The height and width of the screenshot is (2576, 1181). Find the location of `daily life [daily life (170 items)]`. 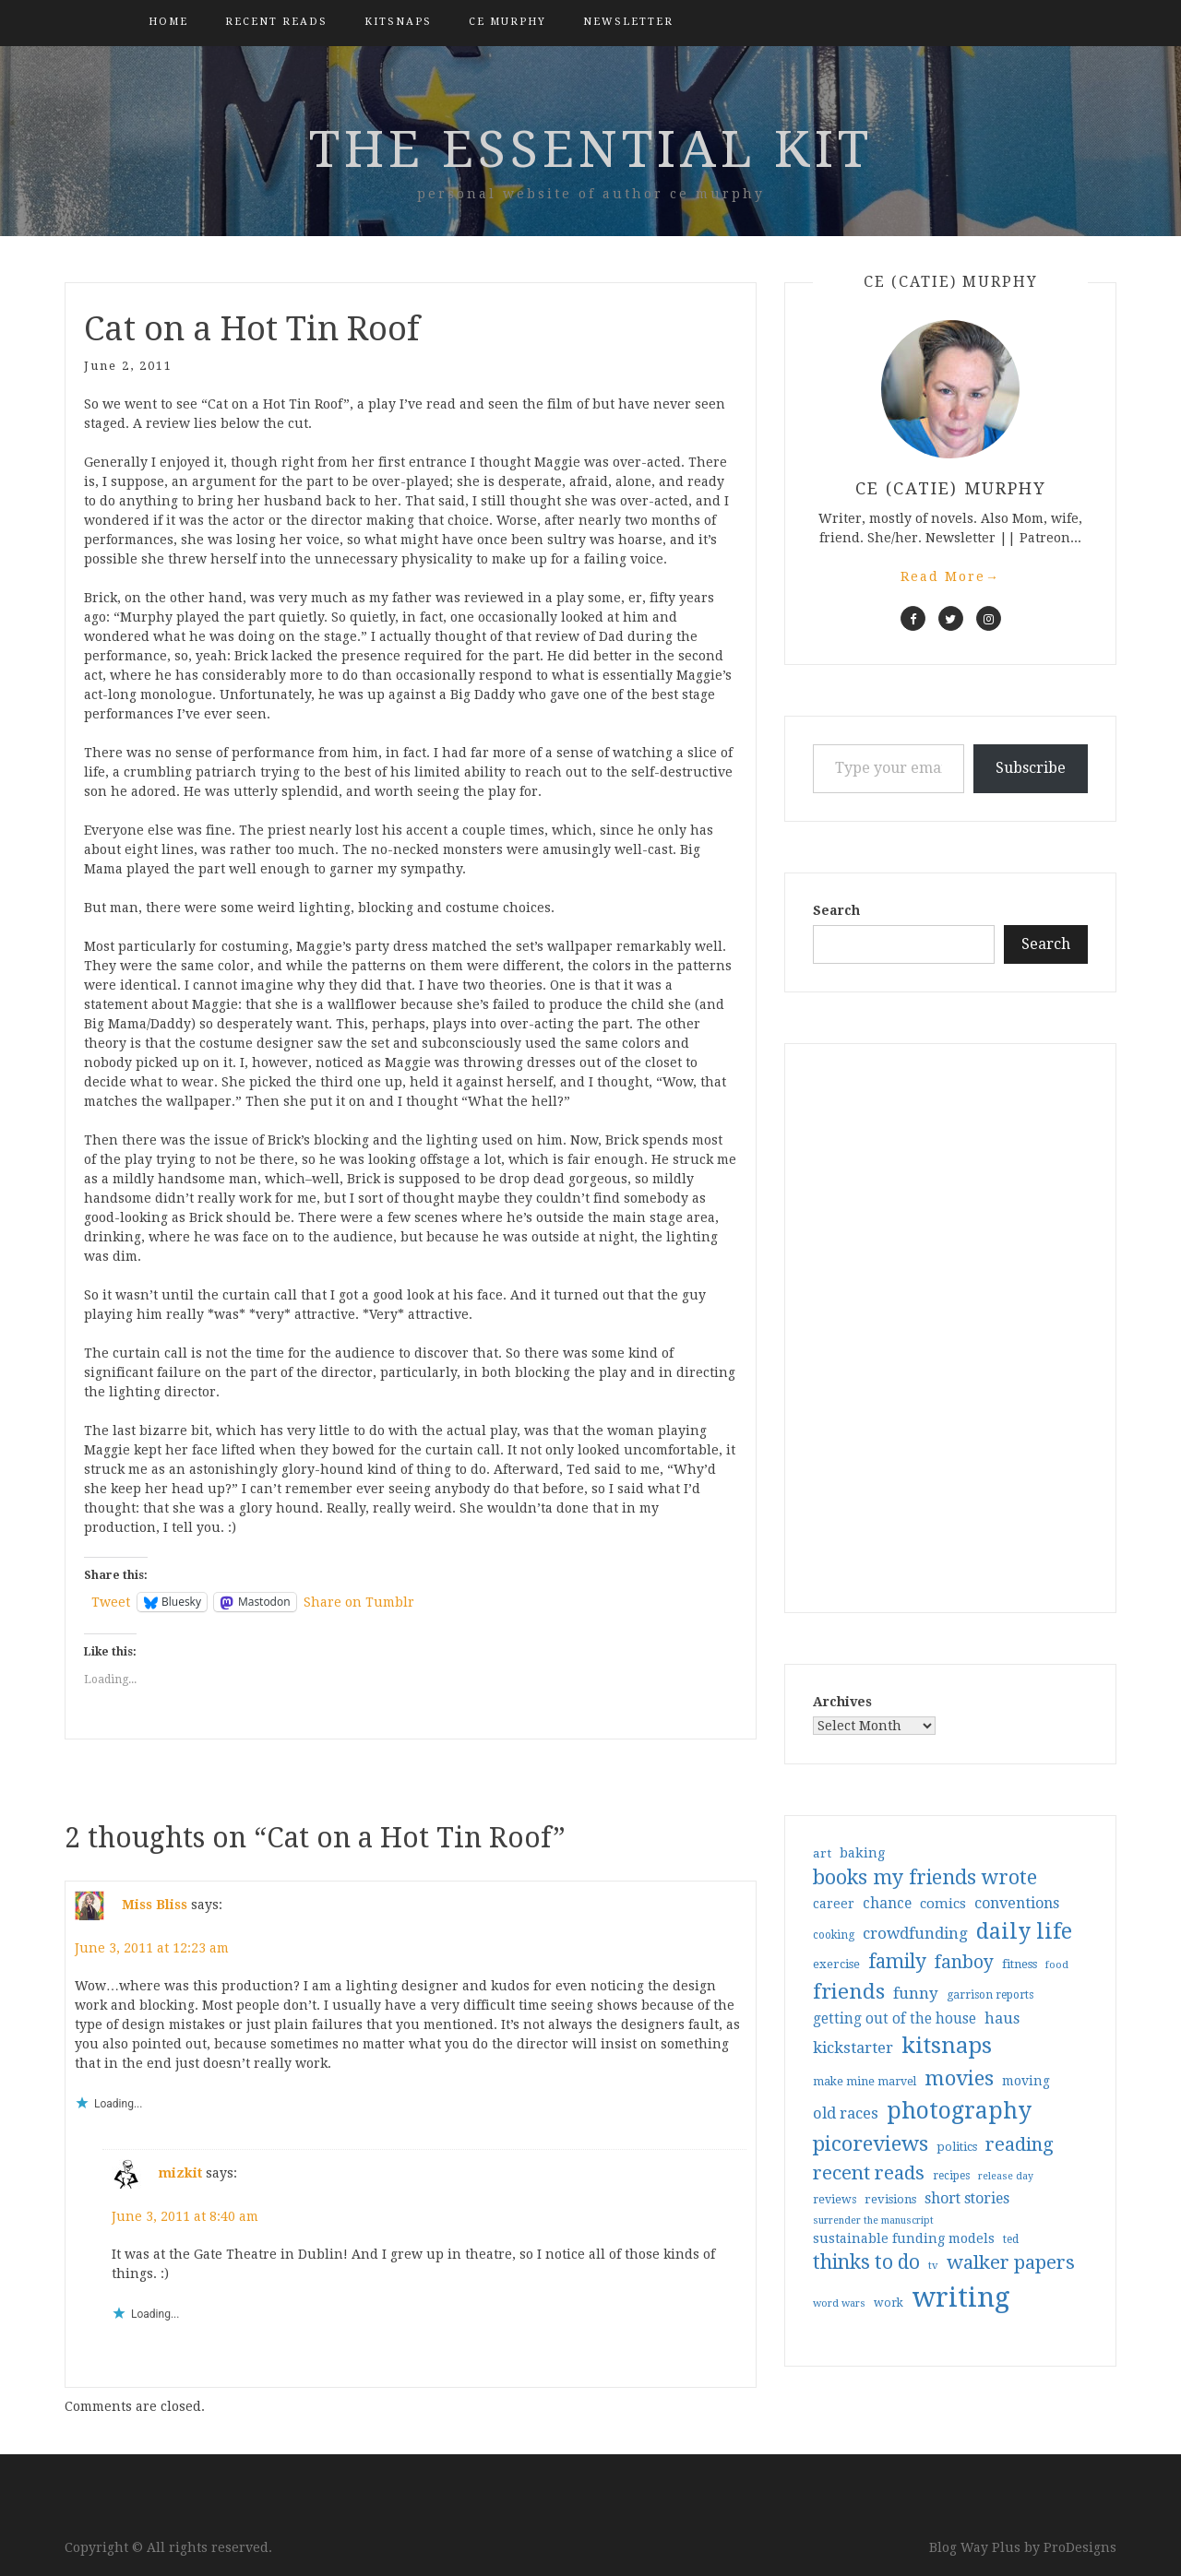

daily life [daily life (170 items)] is located at coordinates (1024, 1931).